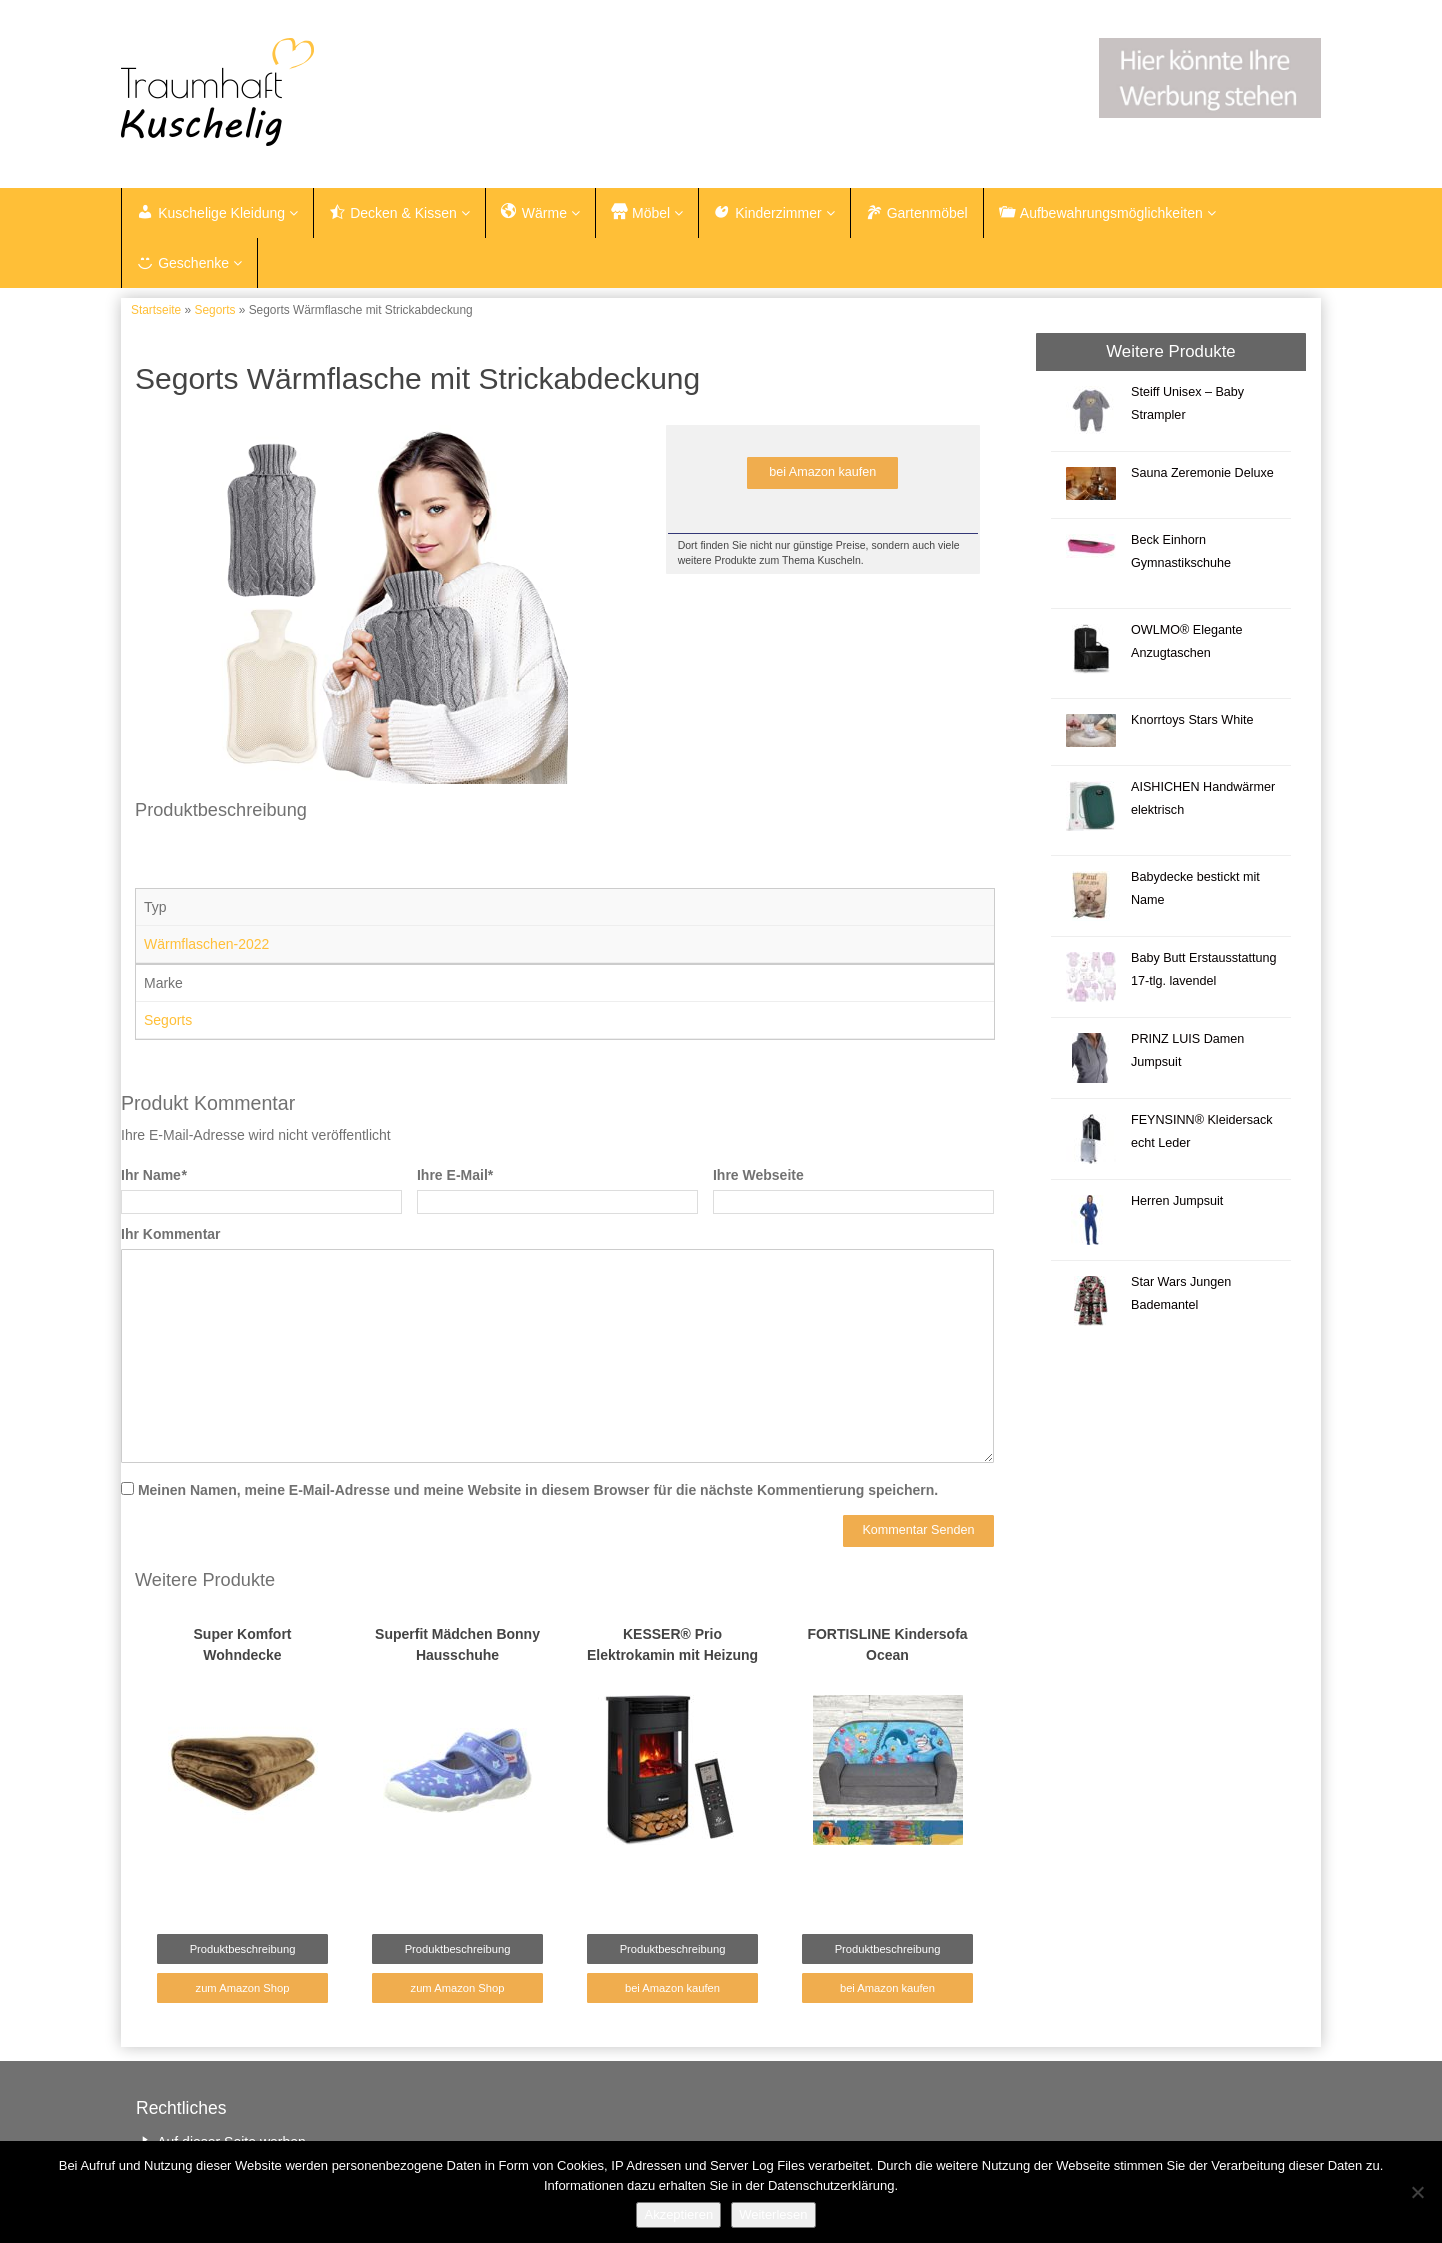 The image size is (1442, 2243). I want to click on Knorrtoys Stars White, so click(1192, 720).